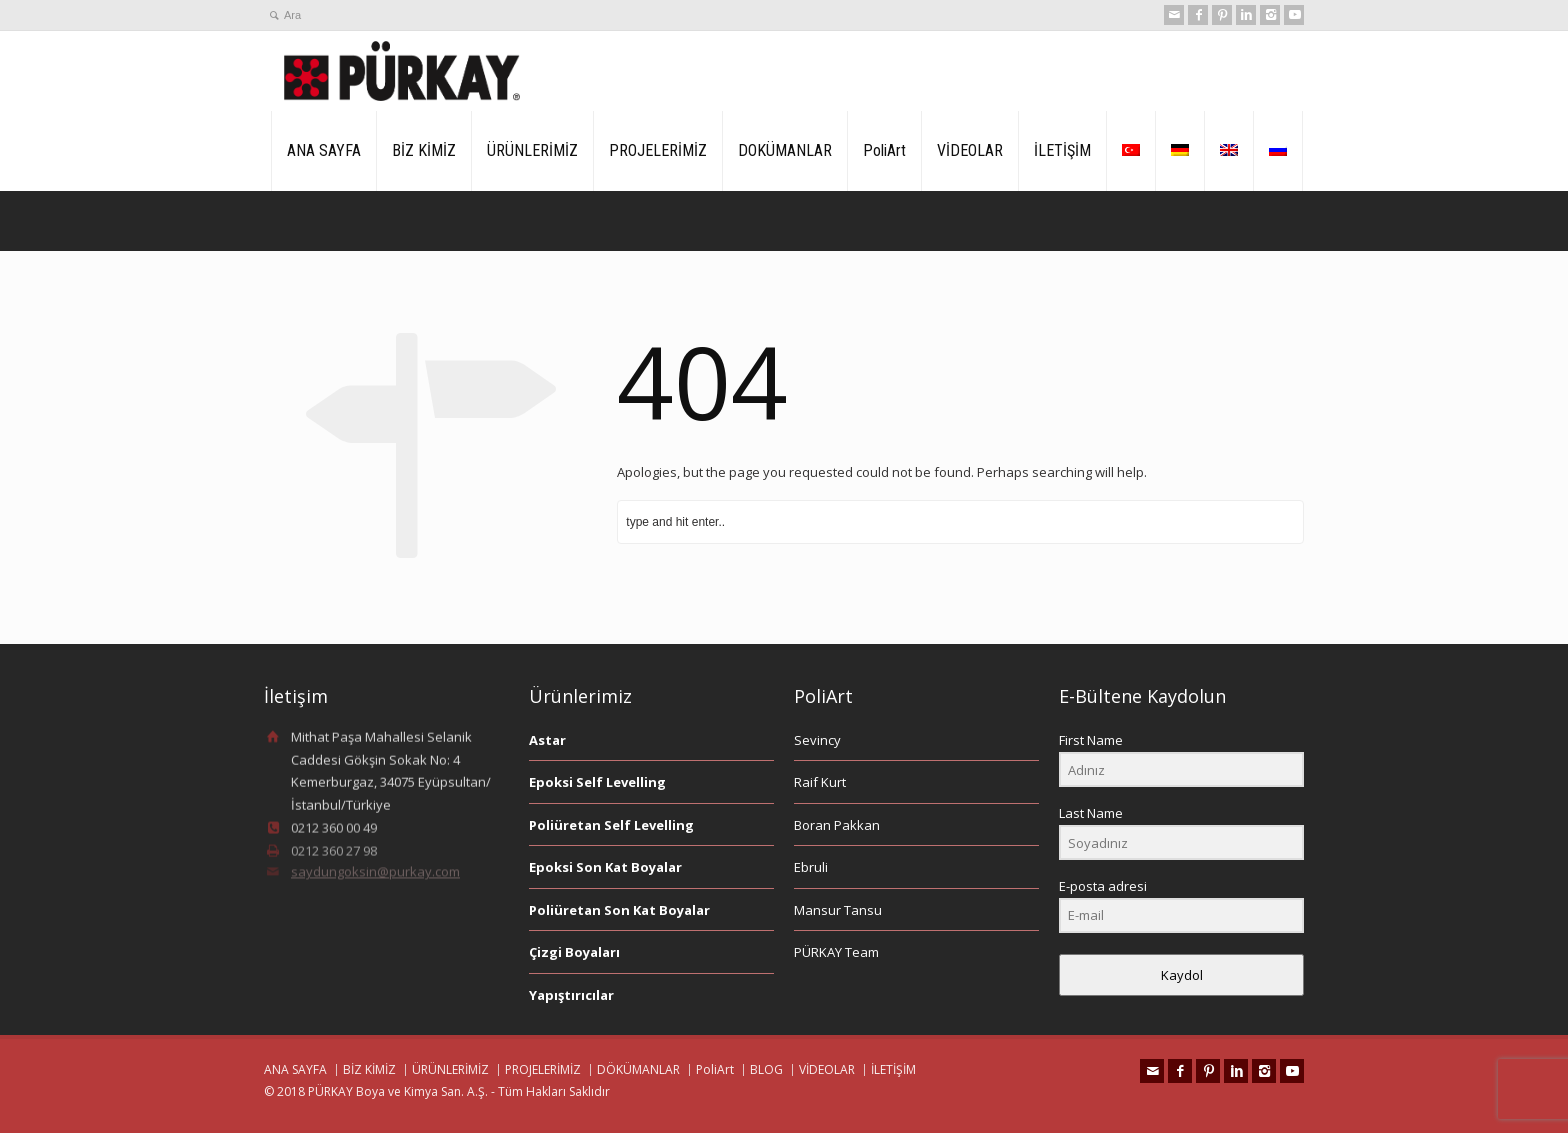  What do you see at coordinates (547, 740) in the screenshot?
I see `Astar` at bounding box center [547, 740].